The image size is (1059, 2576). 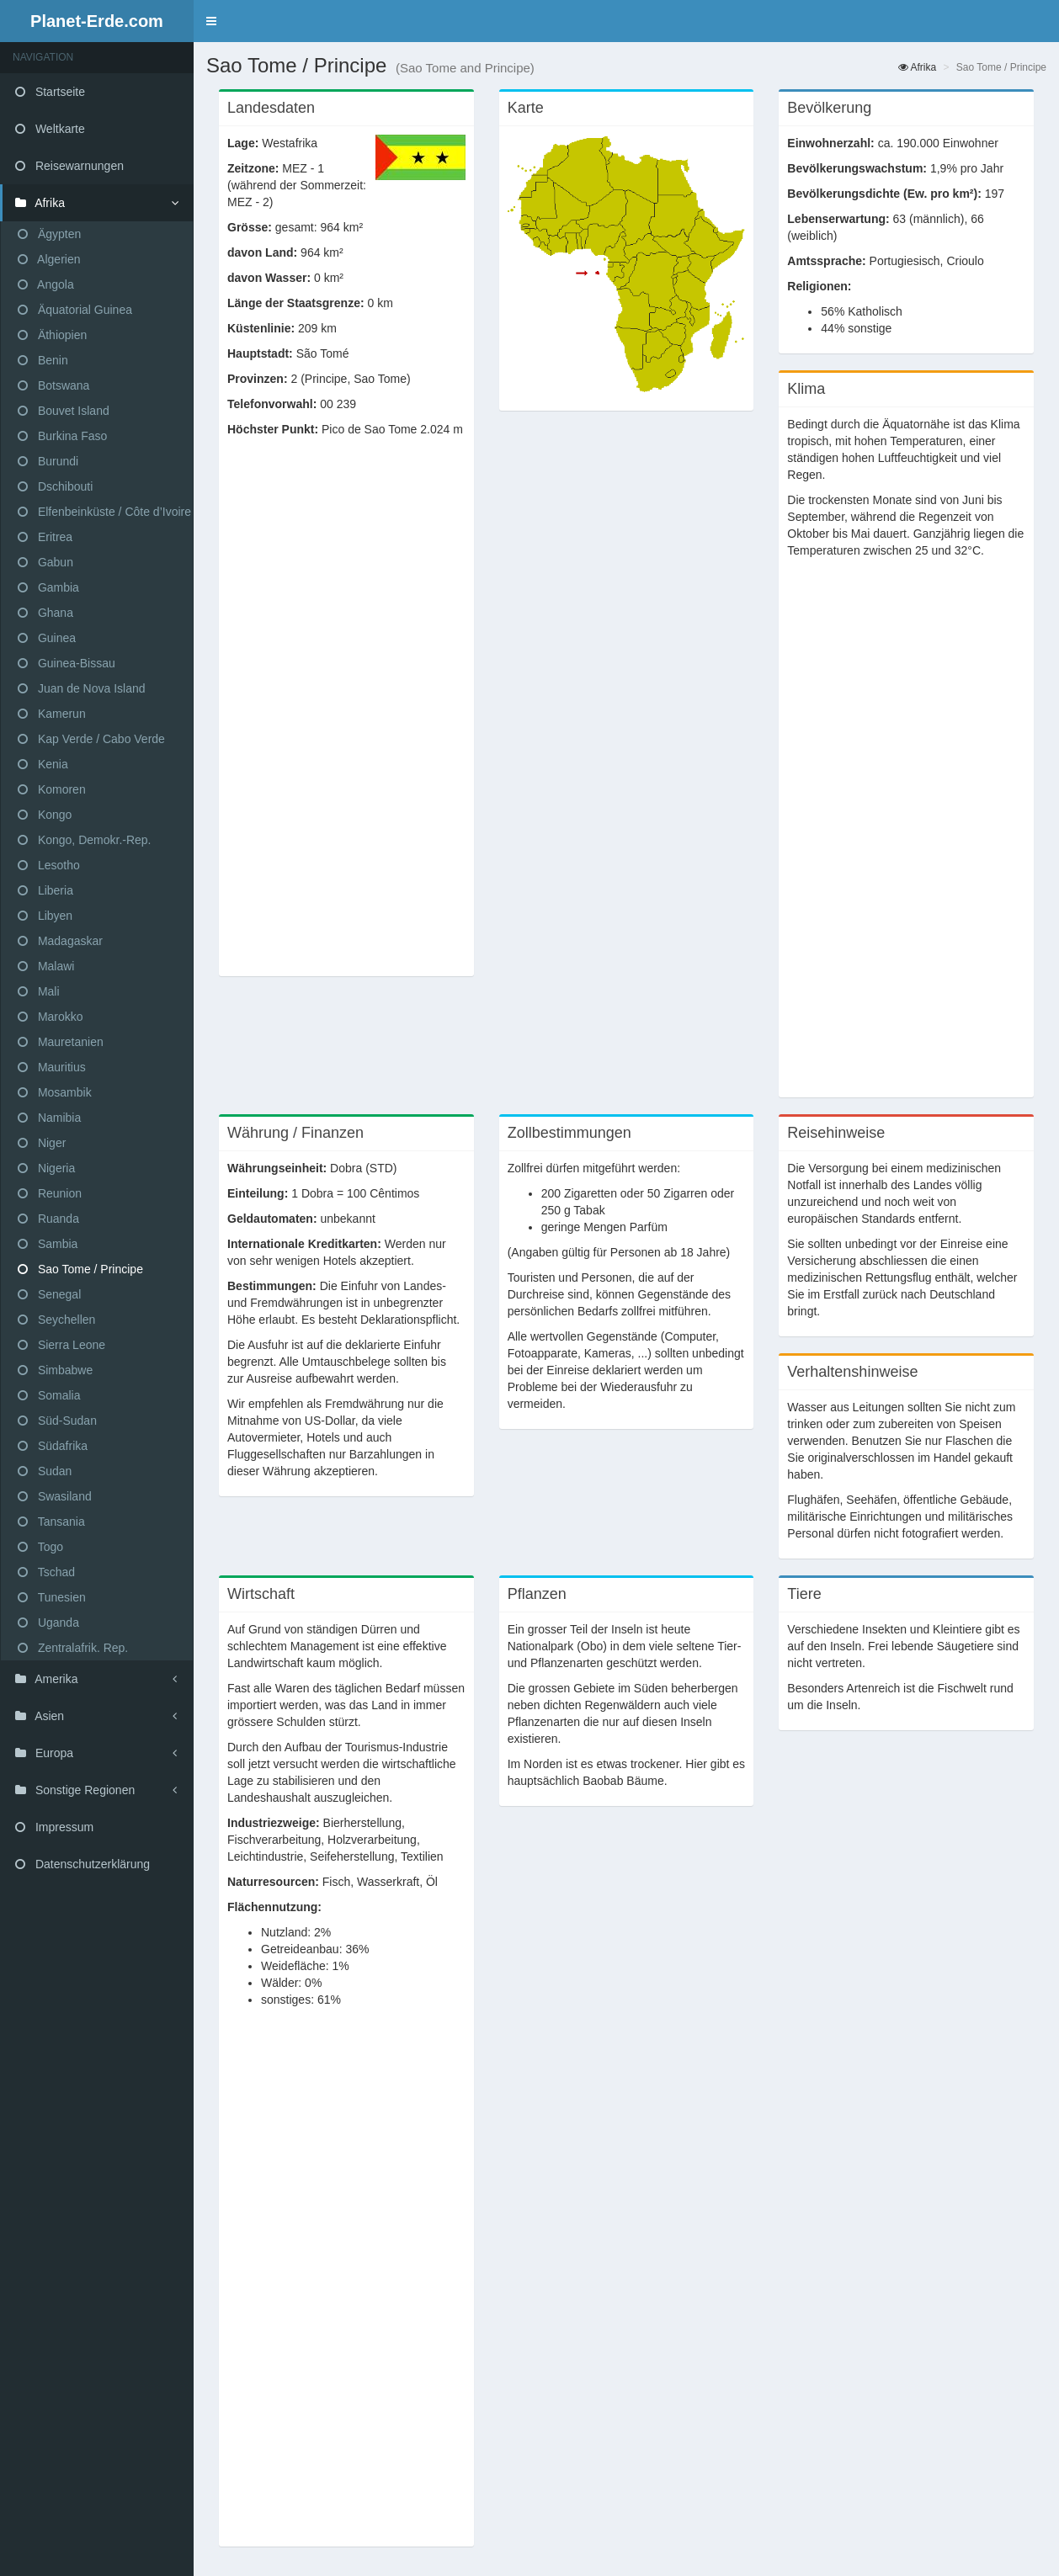 I want to click on Dschibouti, so click(x=55, y=486).